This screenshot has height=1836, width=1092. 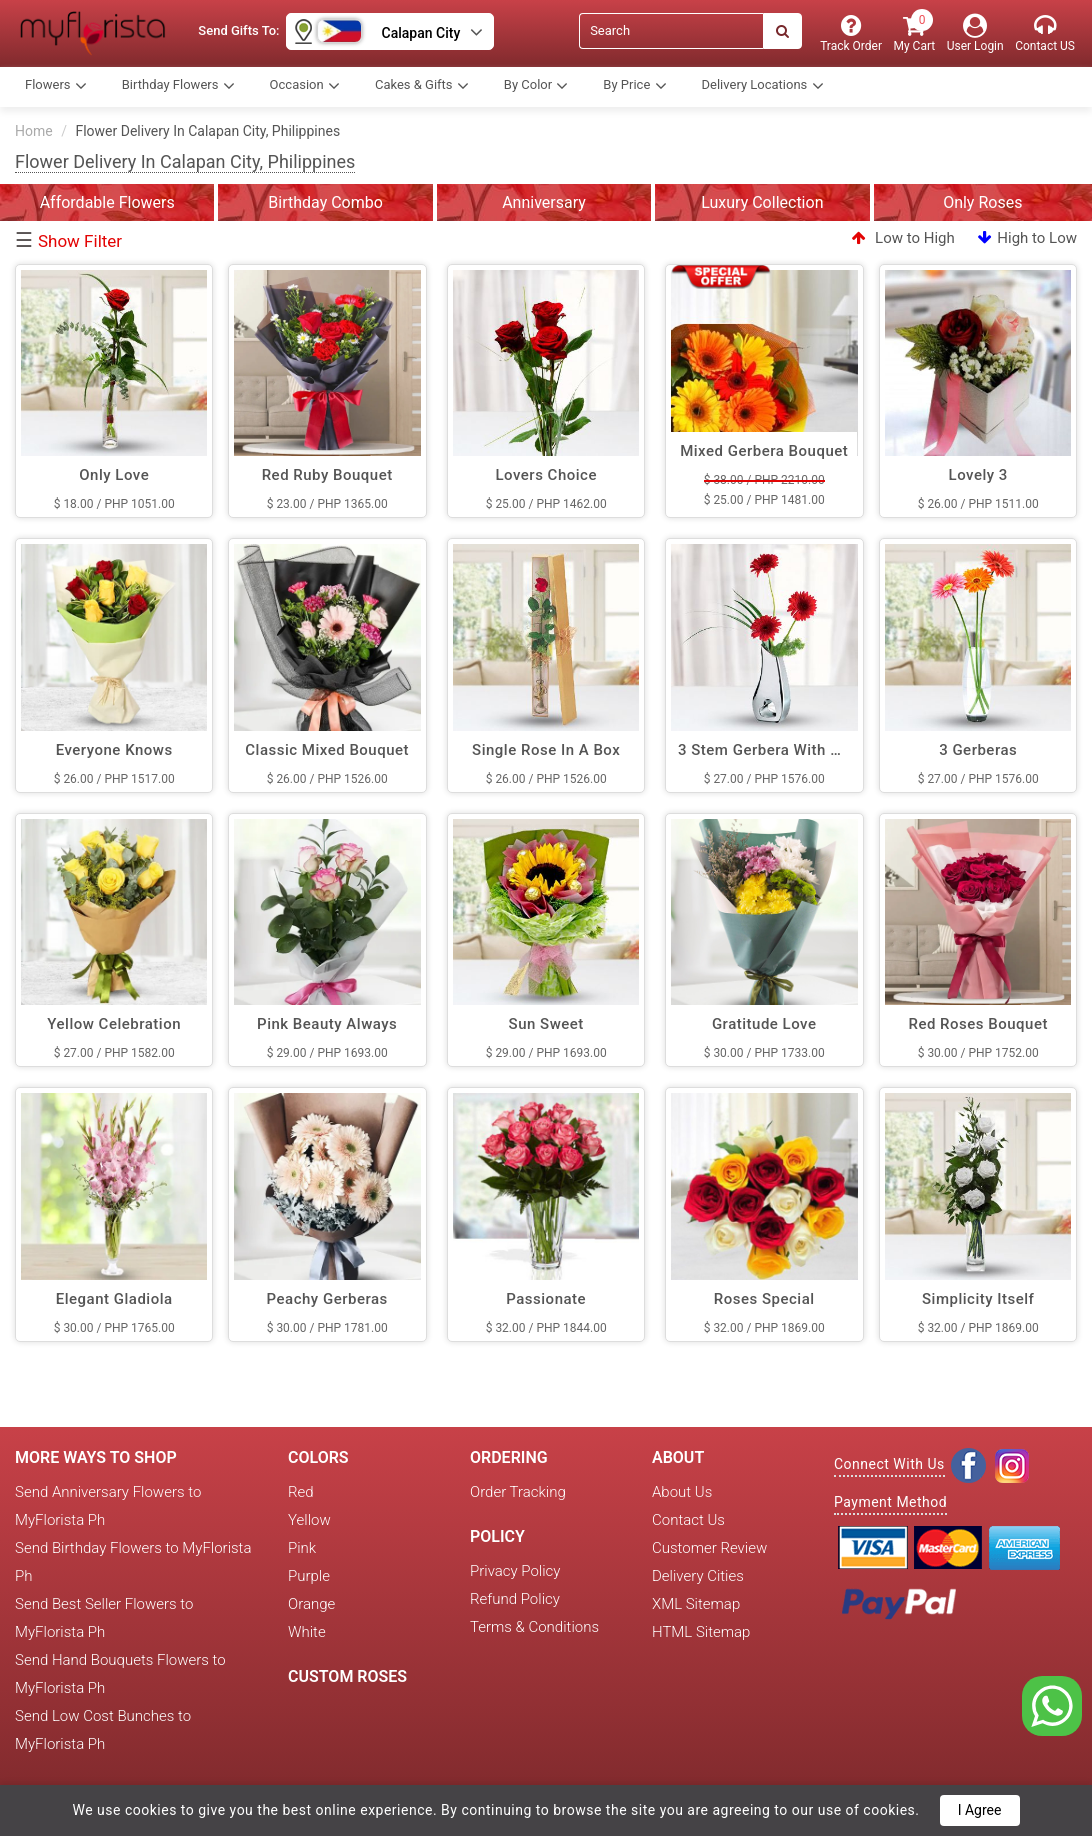 What do you see at coordinates (534, 1627) in the screenshot?
I see `Terms & Conditions` at bounding box center [534, 1627].